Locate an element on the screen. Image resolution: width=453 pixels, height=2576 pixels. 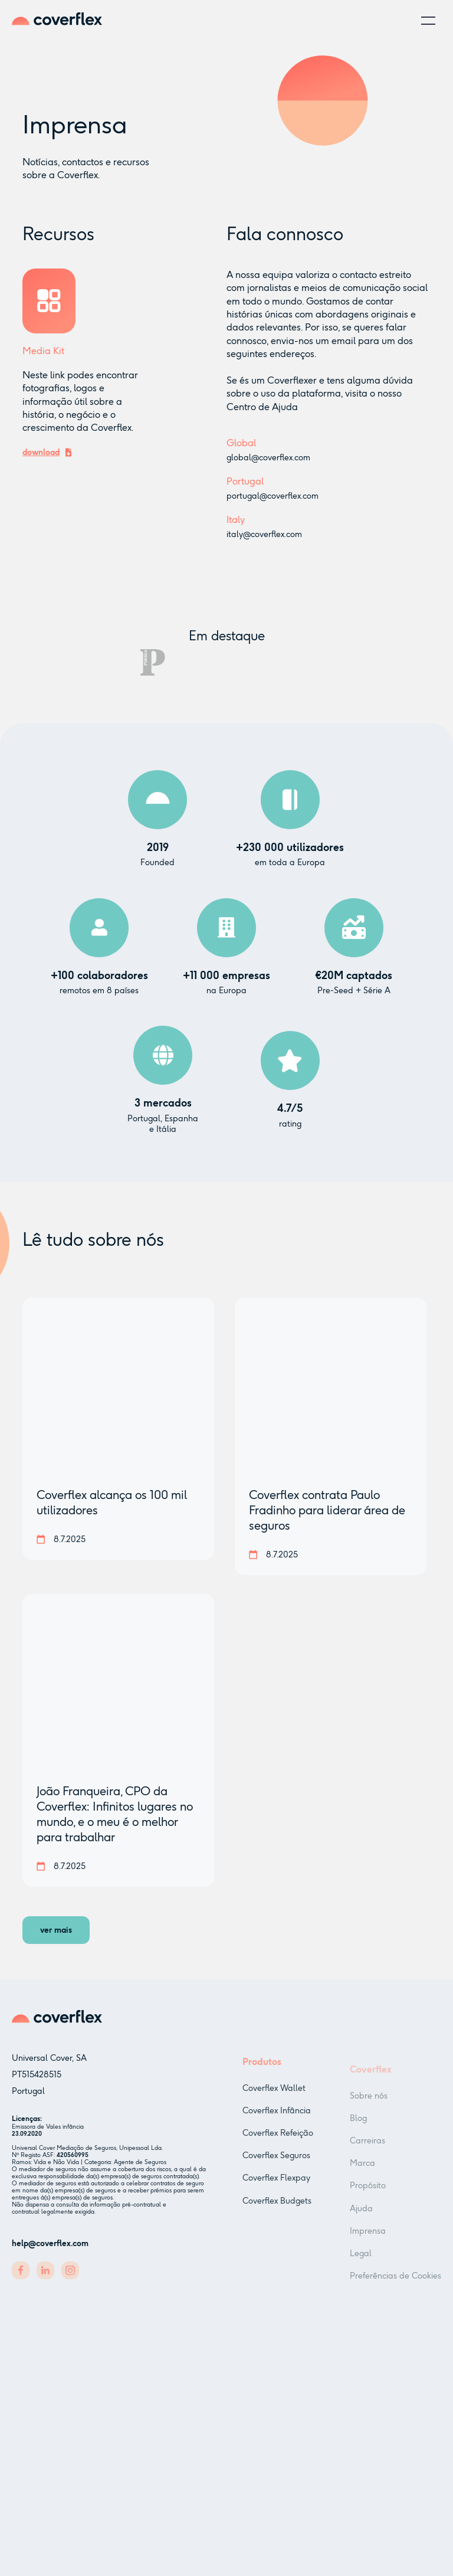
Coverflex Seguros is located at coordinates (276, 2170).